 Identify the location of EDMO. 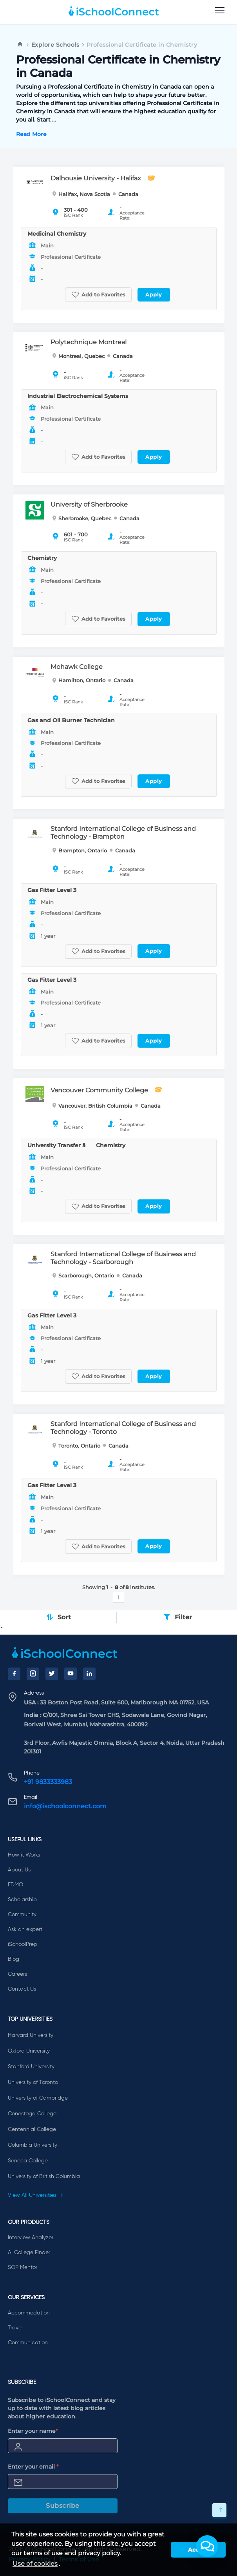
(15, 1884).